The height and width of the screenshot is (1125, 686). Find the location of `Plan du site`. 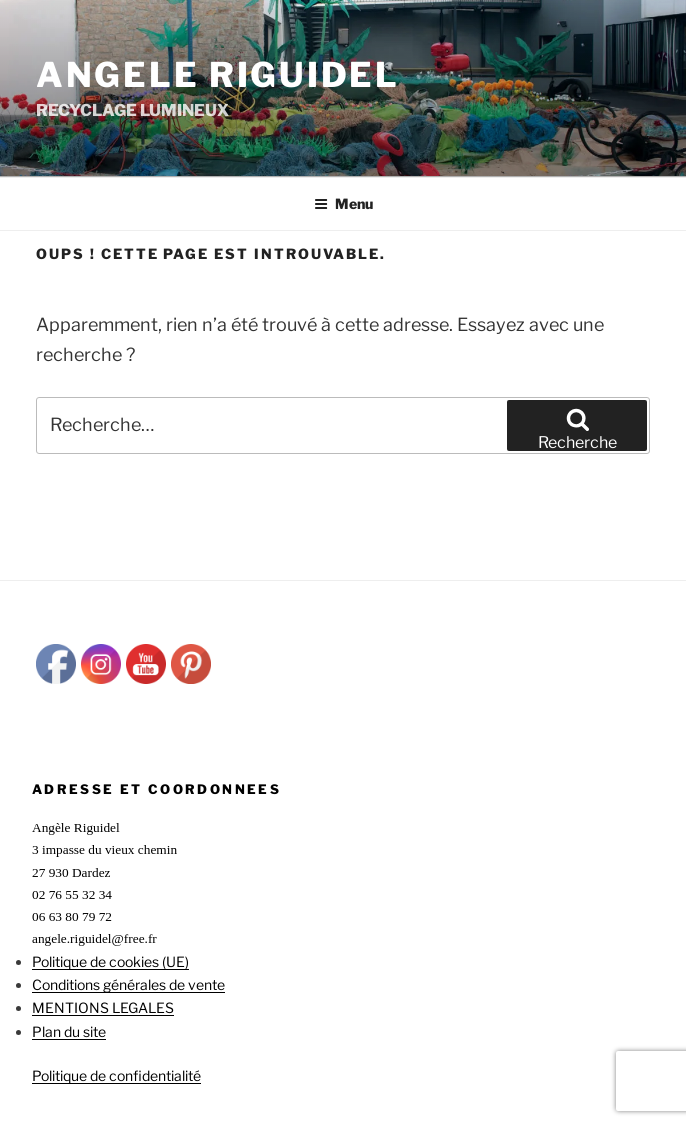

Plan du site is located at coordinates (69, 1031).